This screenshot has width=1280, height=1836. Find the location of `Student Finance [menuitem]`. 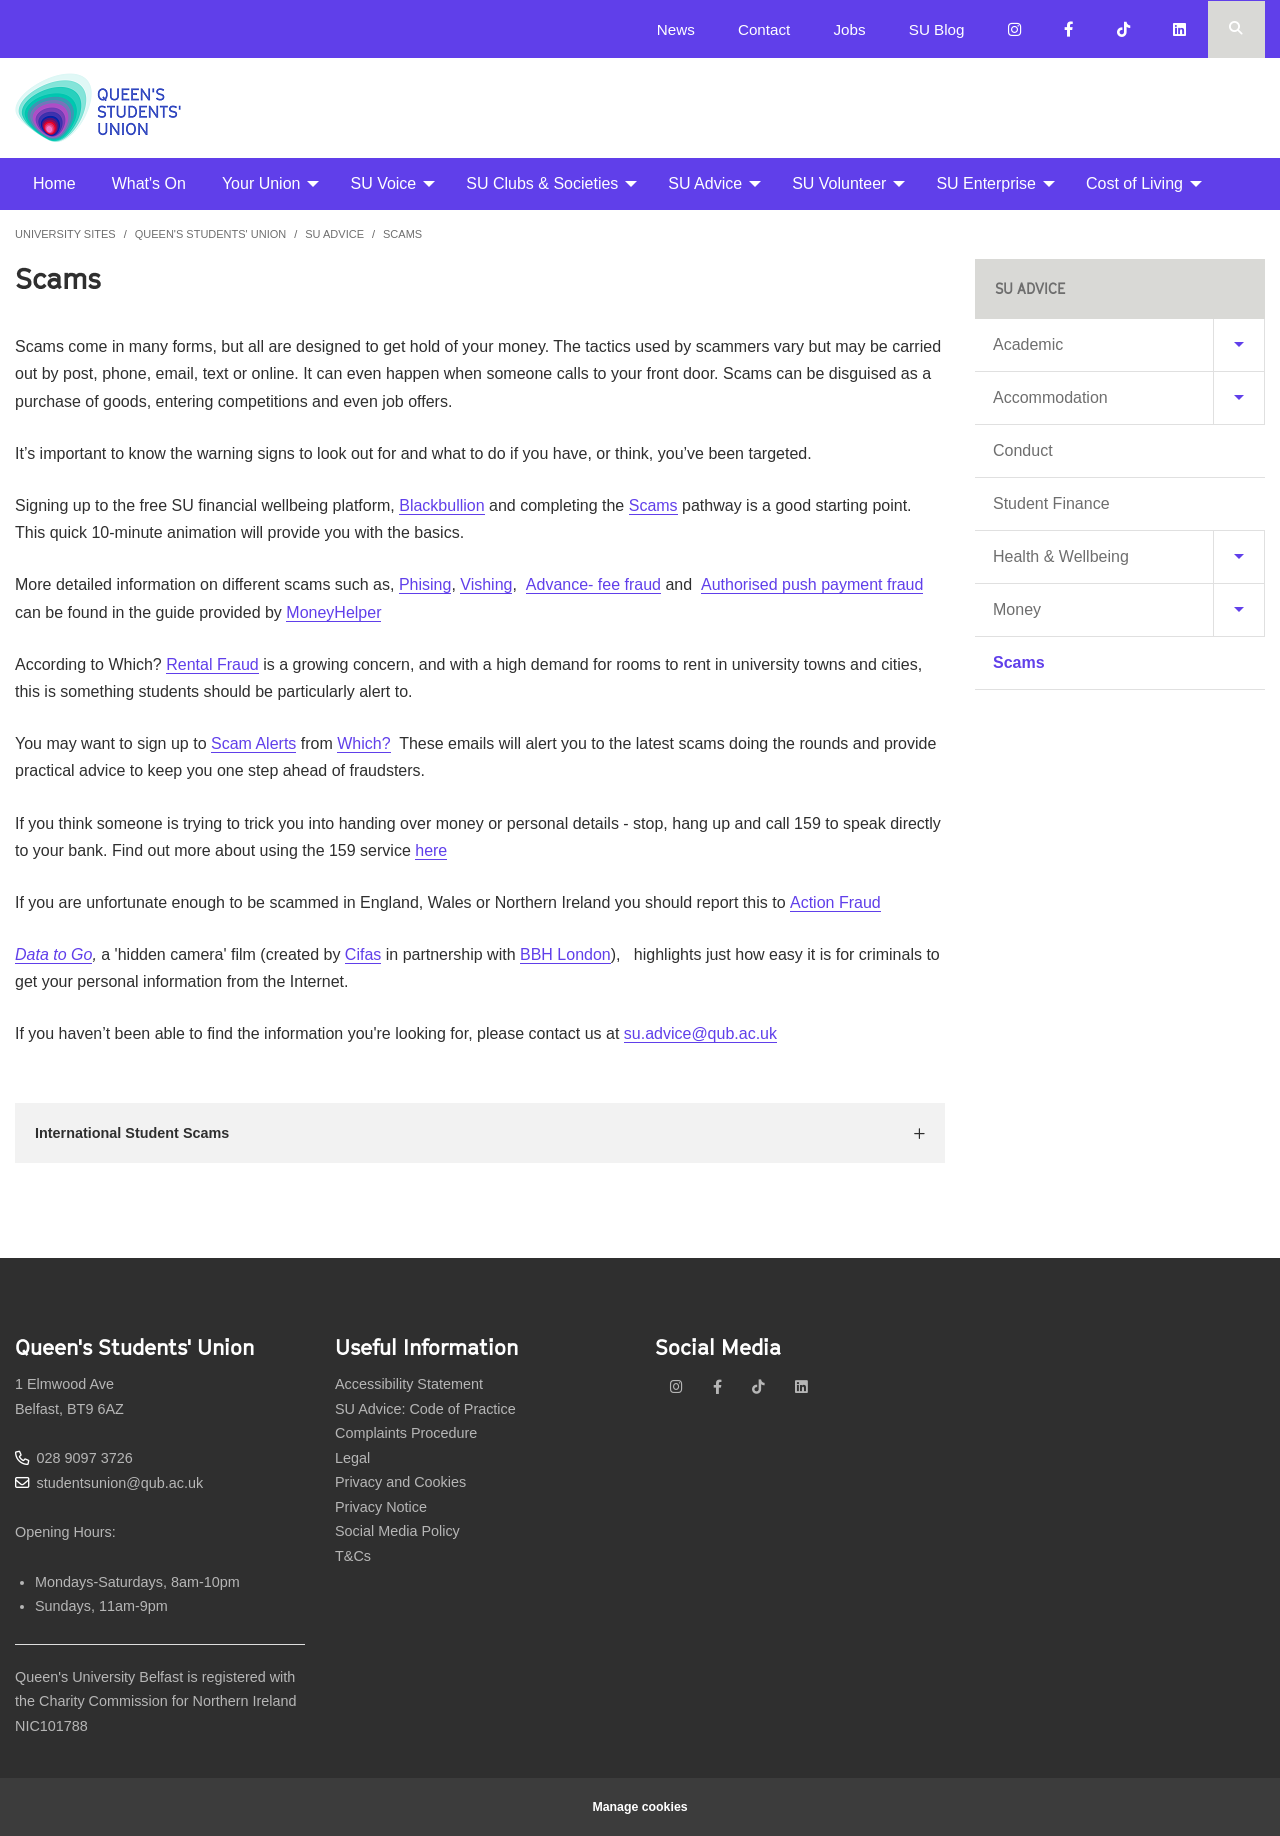

Student Finance [menuitem] is located at coordinates (1051, 503).